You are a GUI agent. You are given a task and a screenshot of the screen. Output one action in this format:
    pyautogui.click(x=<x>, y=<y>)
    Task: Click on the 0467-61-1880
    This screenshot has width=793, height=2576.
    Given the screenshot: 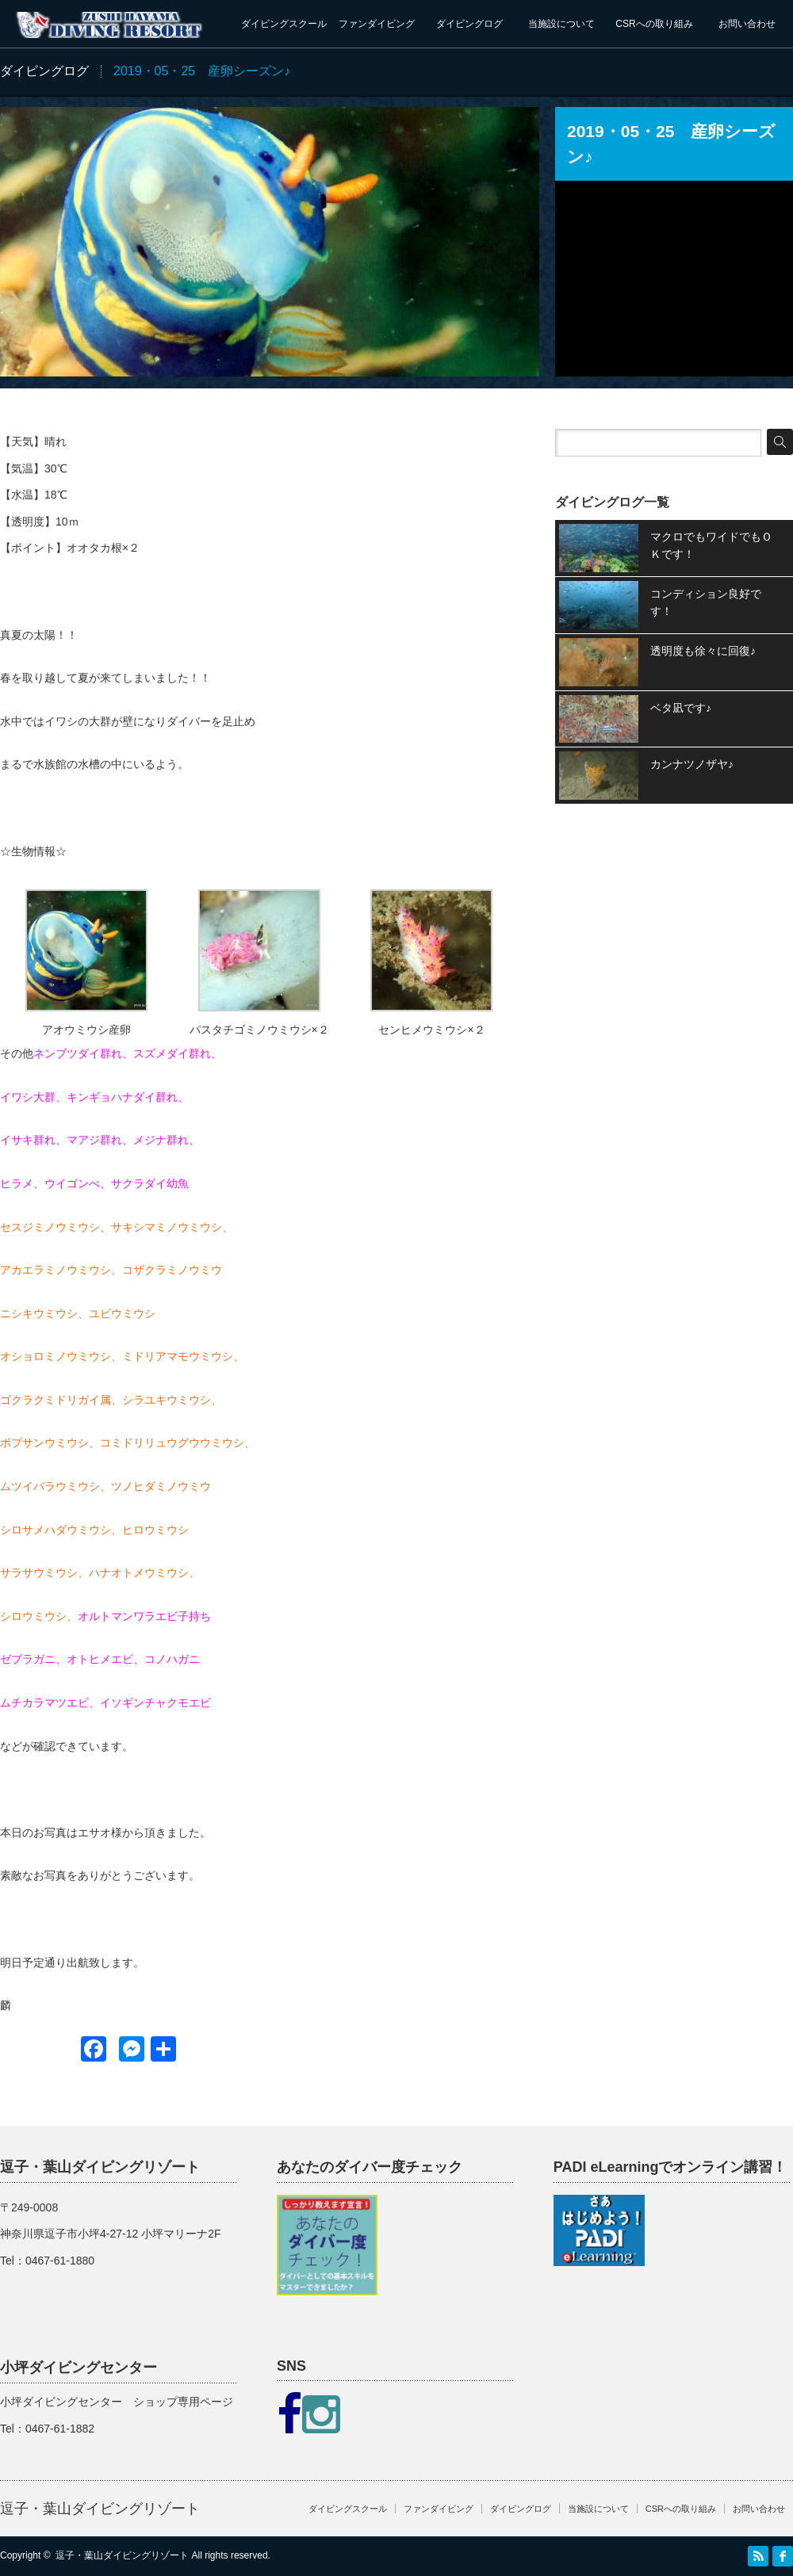 What is the action you would take?
    pyautogui.click(x=59, y=2260)
    